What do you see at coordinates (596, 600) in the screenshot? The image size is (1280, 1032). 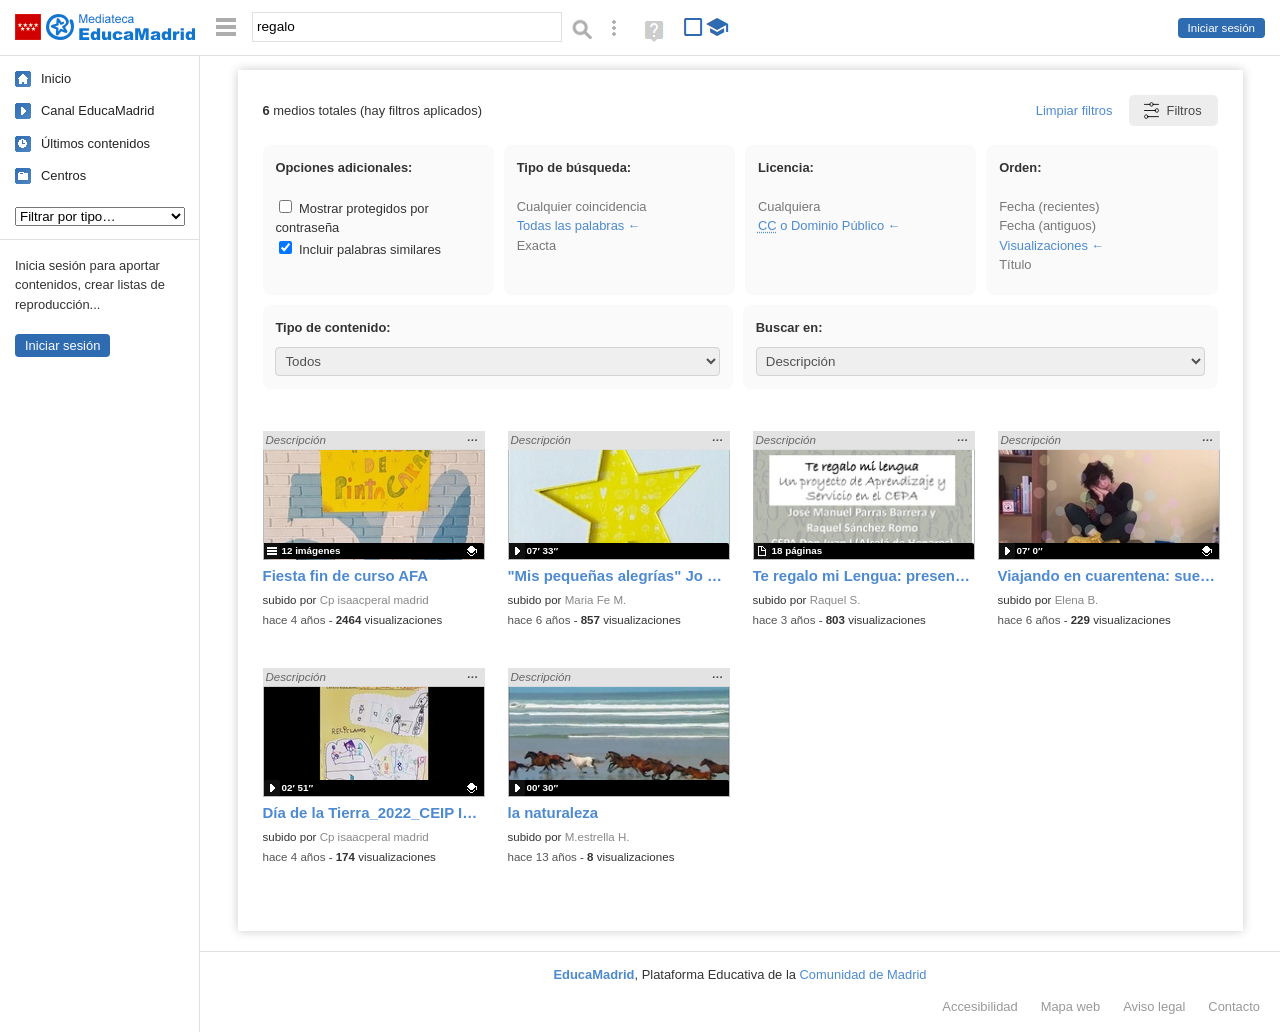 I see `Maria Fe M.` at bounding box center [596, 600].